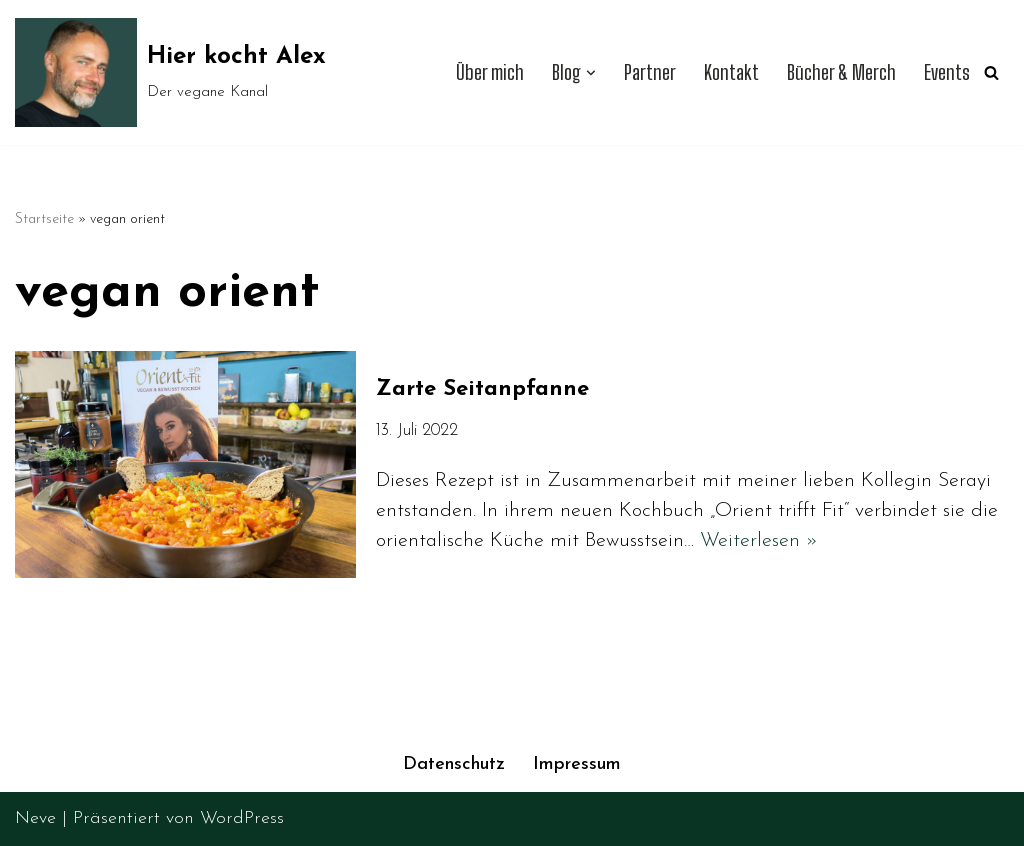  I want to click on [Hier kocht Alex Der vegane Kanal], so click(170, 72).